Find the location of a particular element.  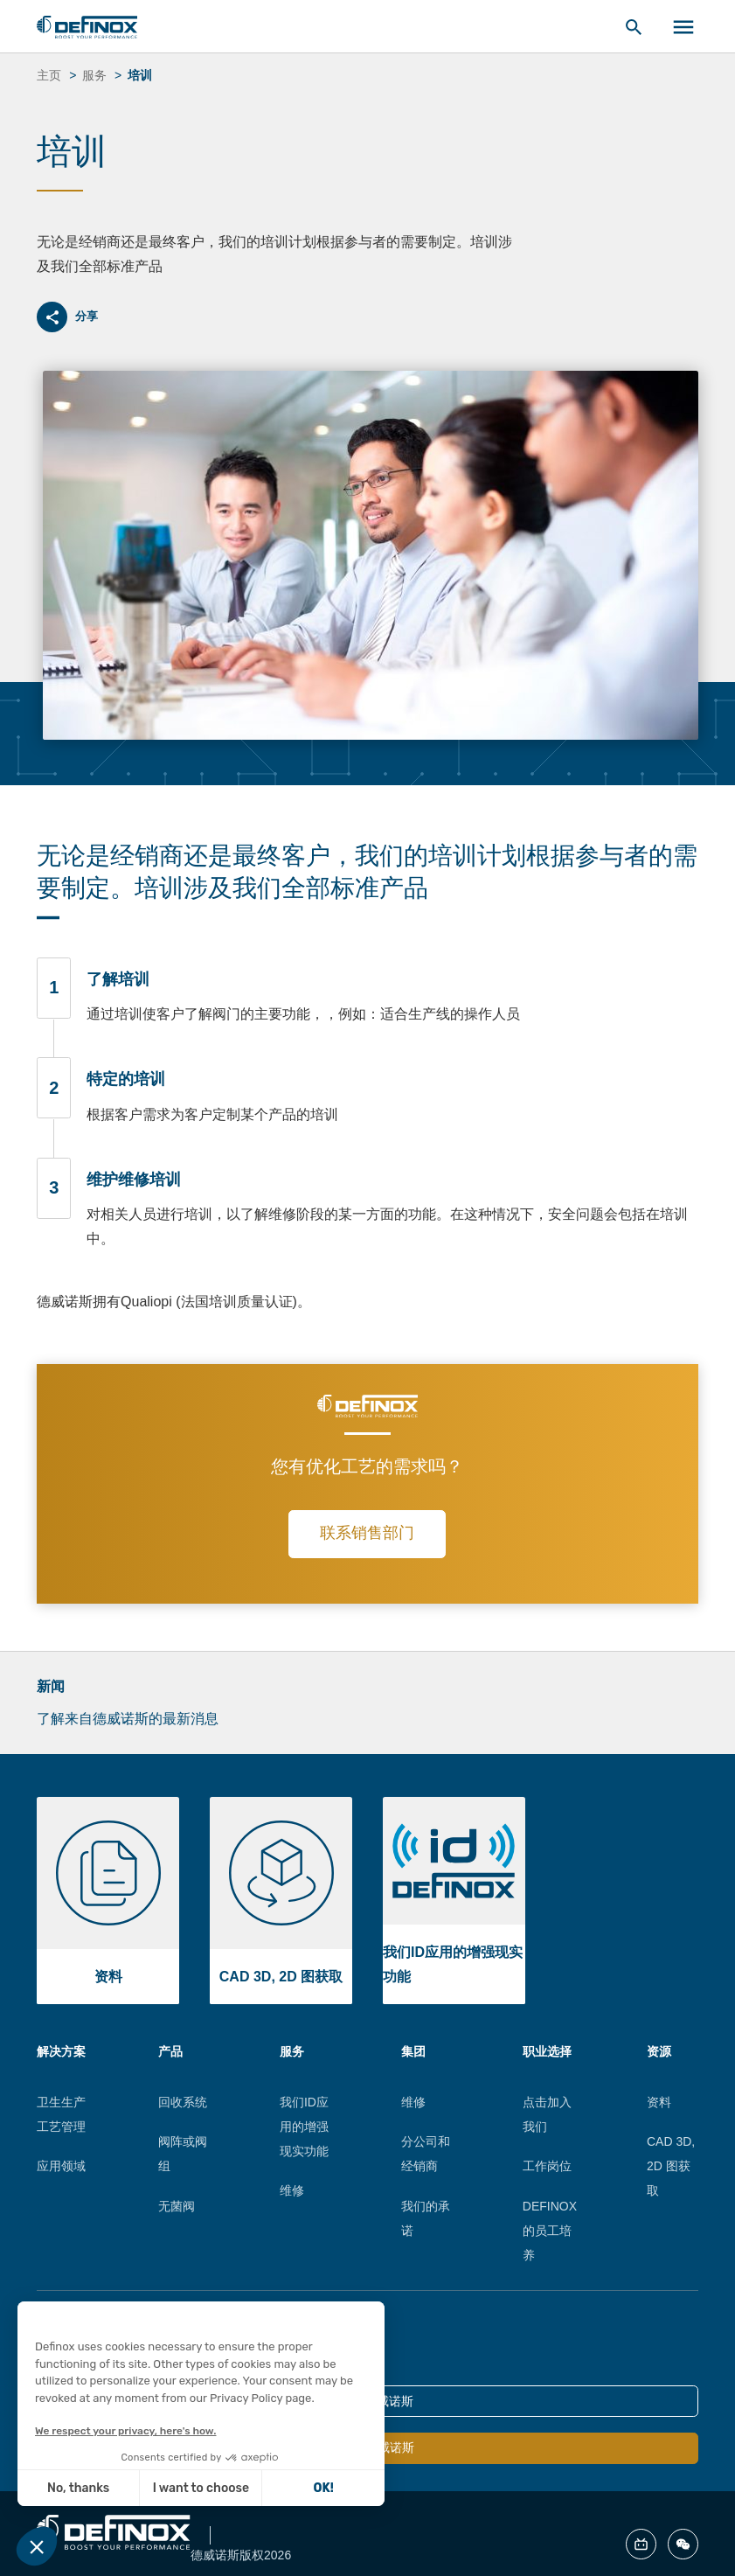

应用领域 is located at coordinates (61, 2166).